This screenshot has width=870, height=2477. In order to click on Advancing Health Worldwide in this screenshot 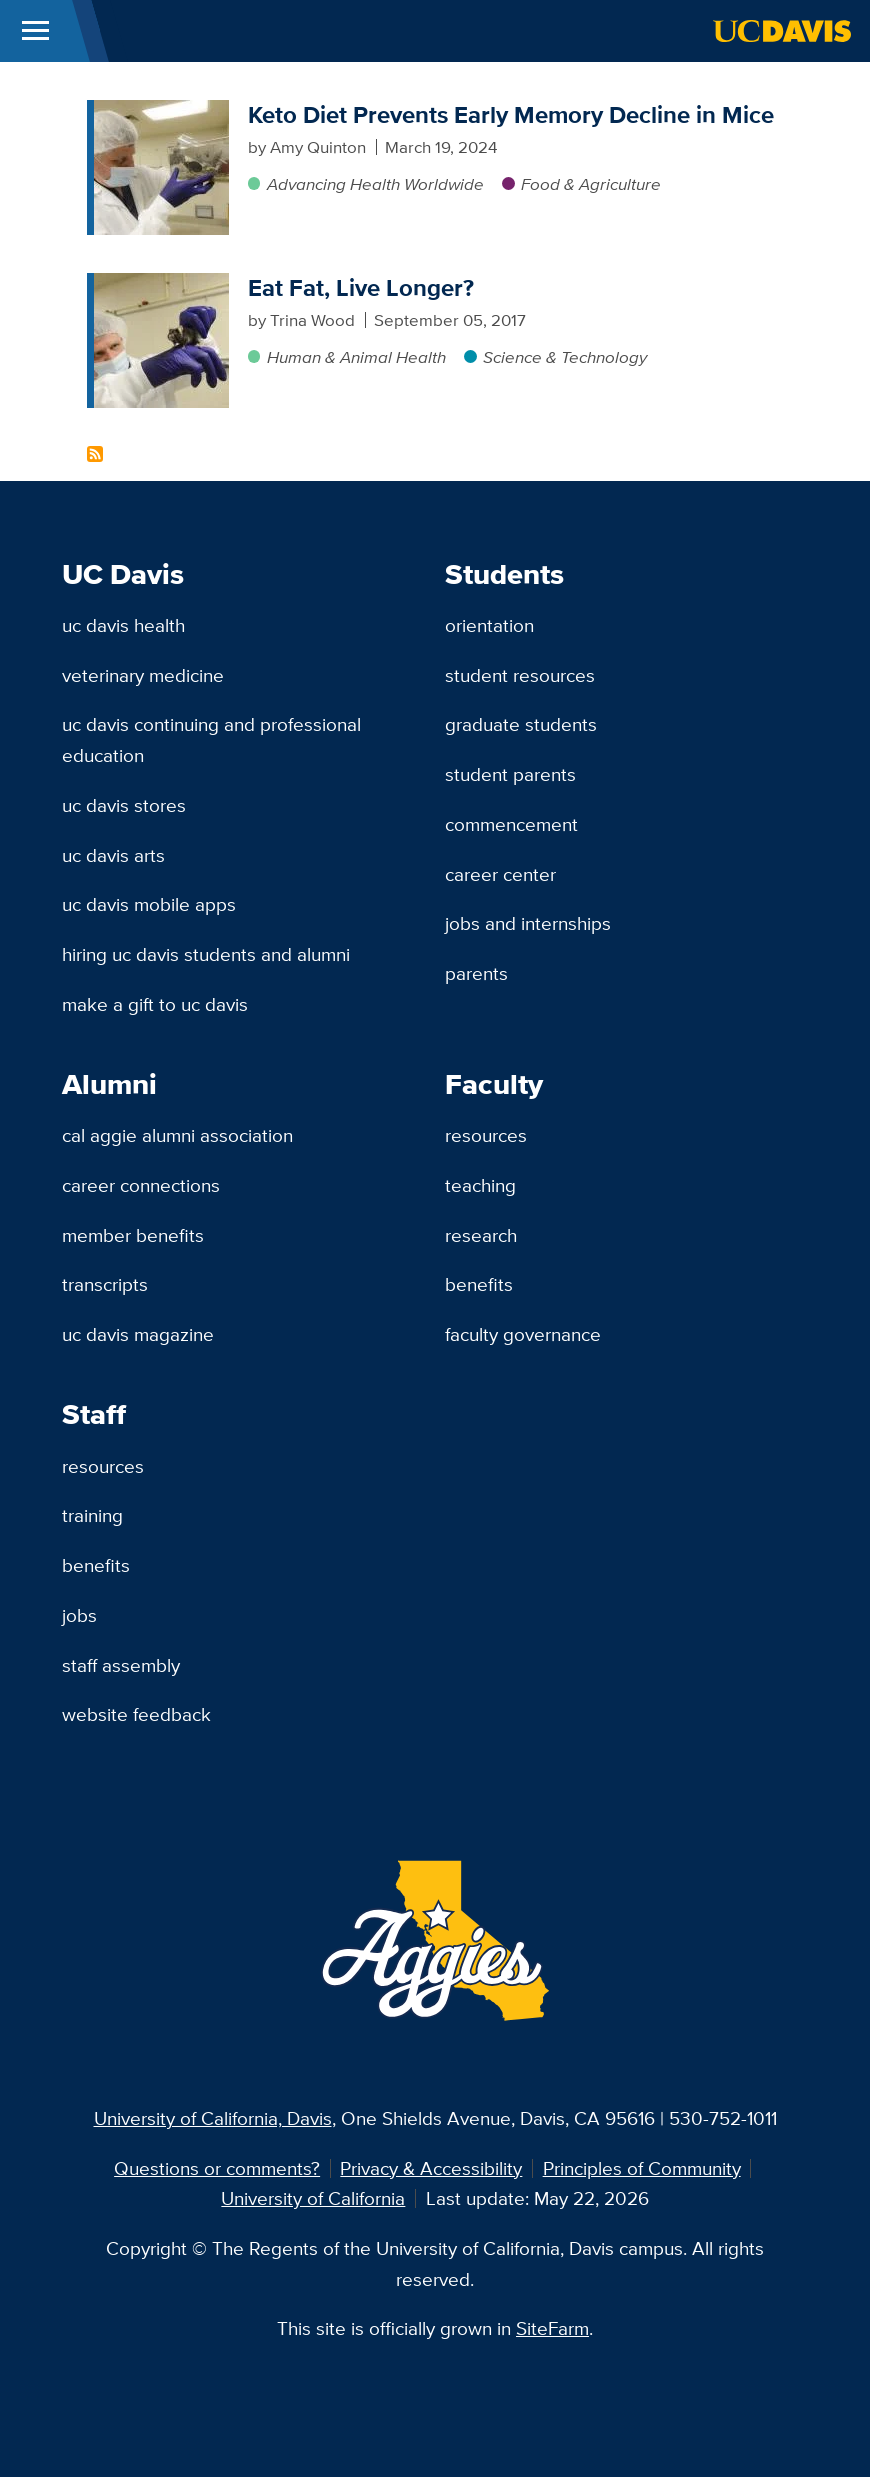, I will do `click(375, 184)`.